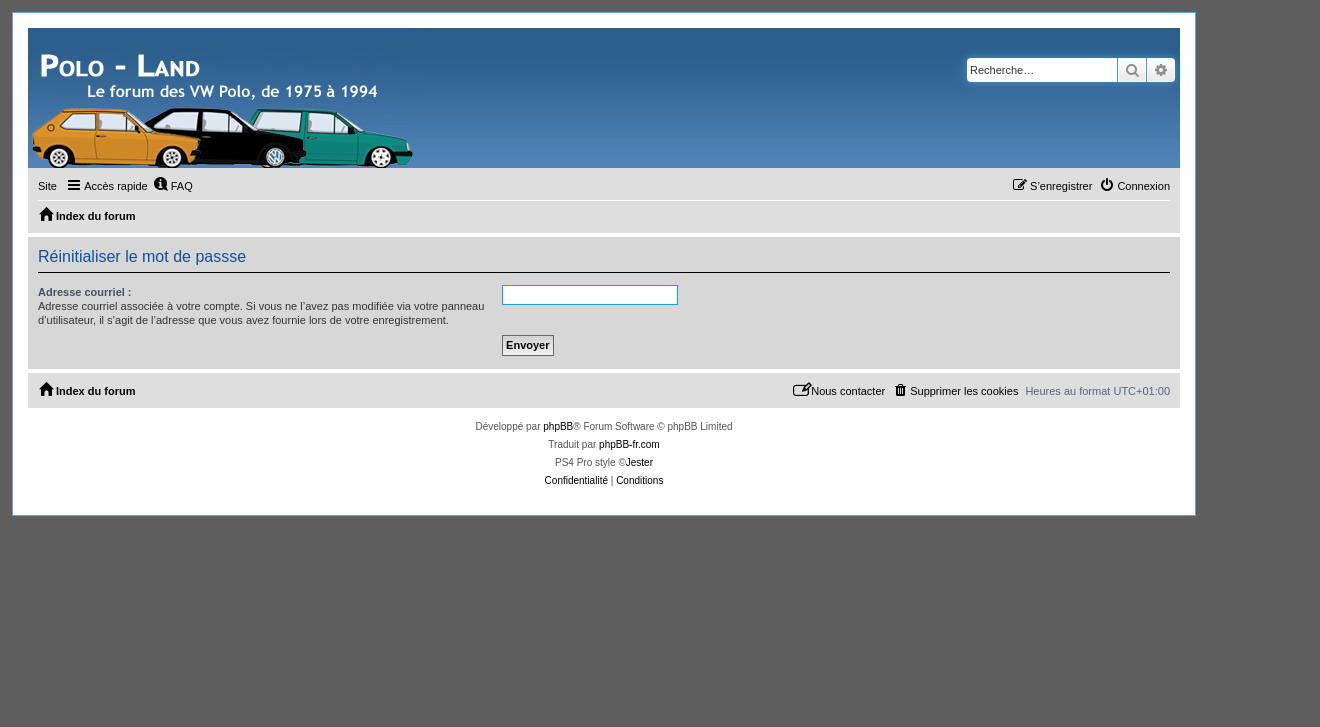  Describe the element at coordinates (173, 186) in the screenshot. I see `[menuitem]` at that location.